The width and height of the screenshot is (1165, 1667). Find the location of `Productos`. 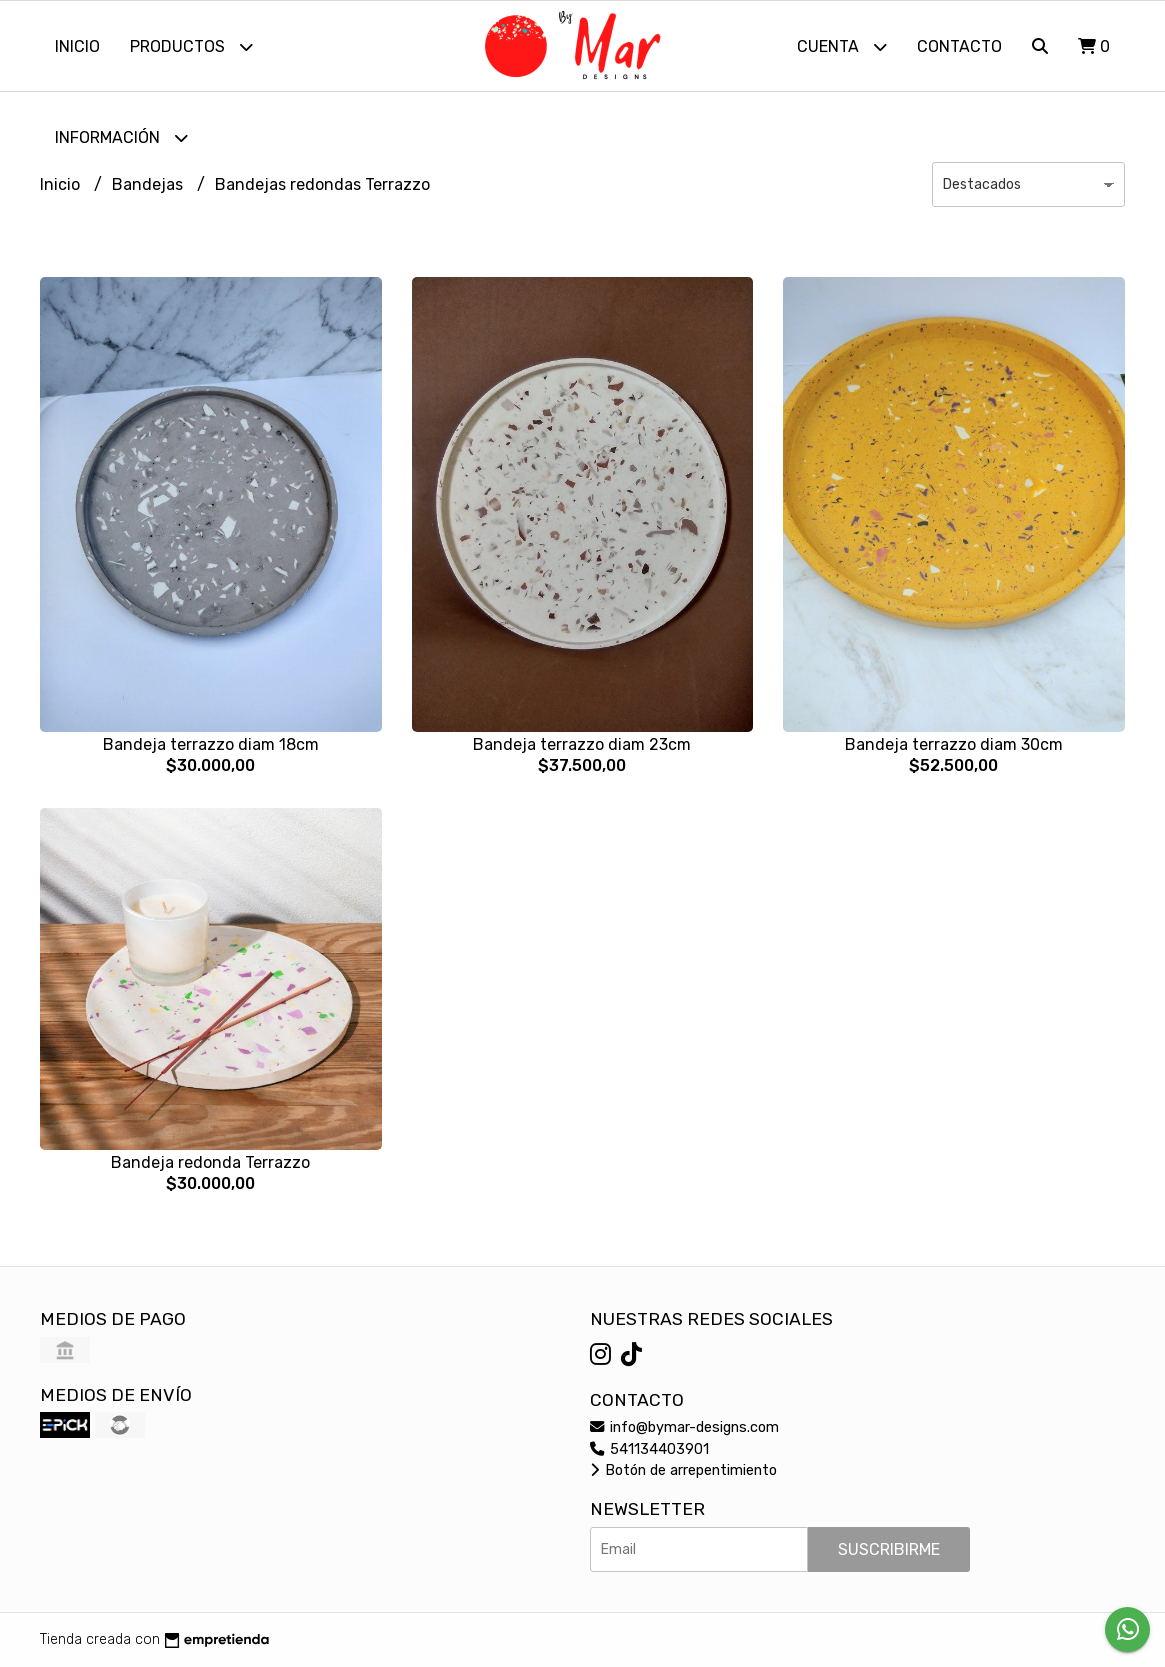

Productos is located at coordinates (191, 46).